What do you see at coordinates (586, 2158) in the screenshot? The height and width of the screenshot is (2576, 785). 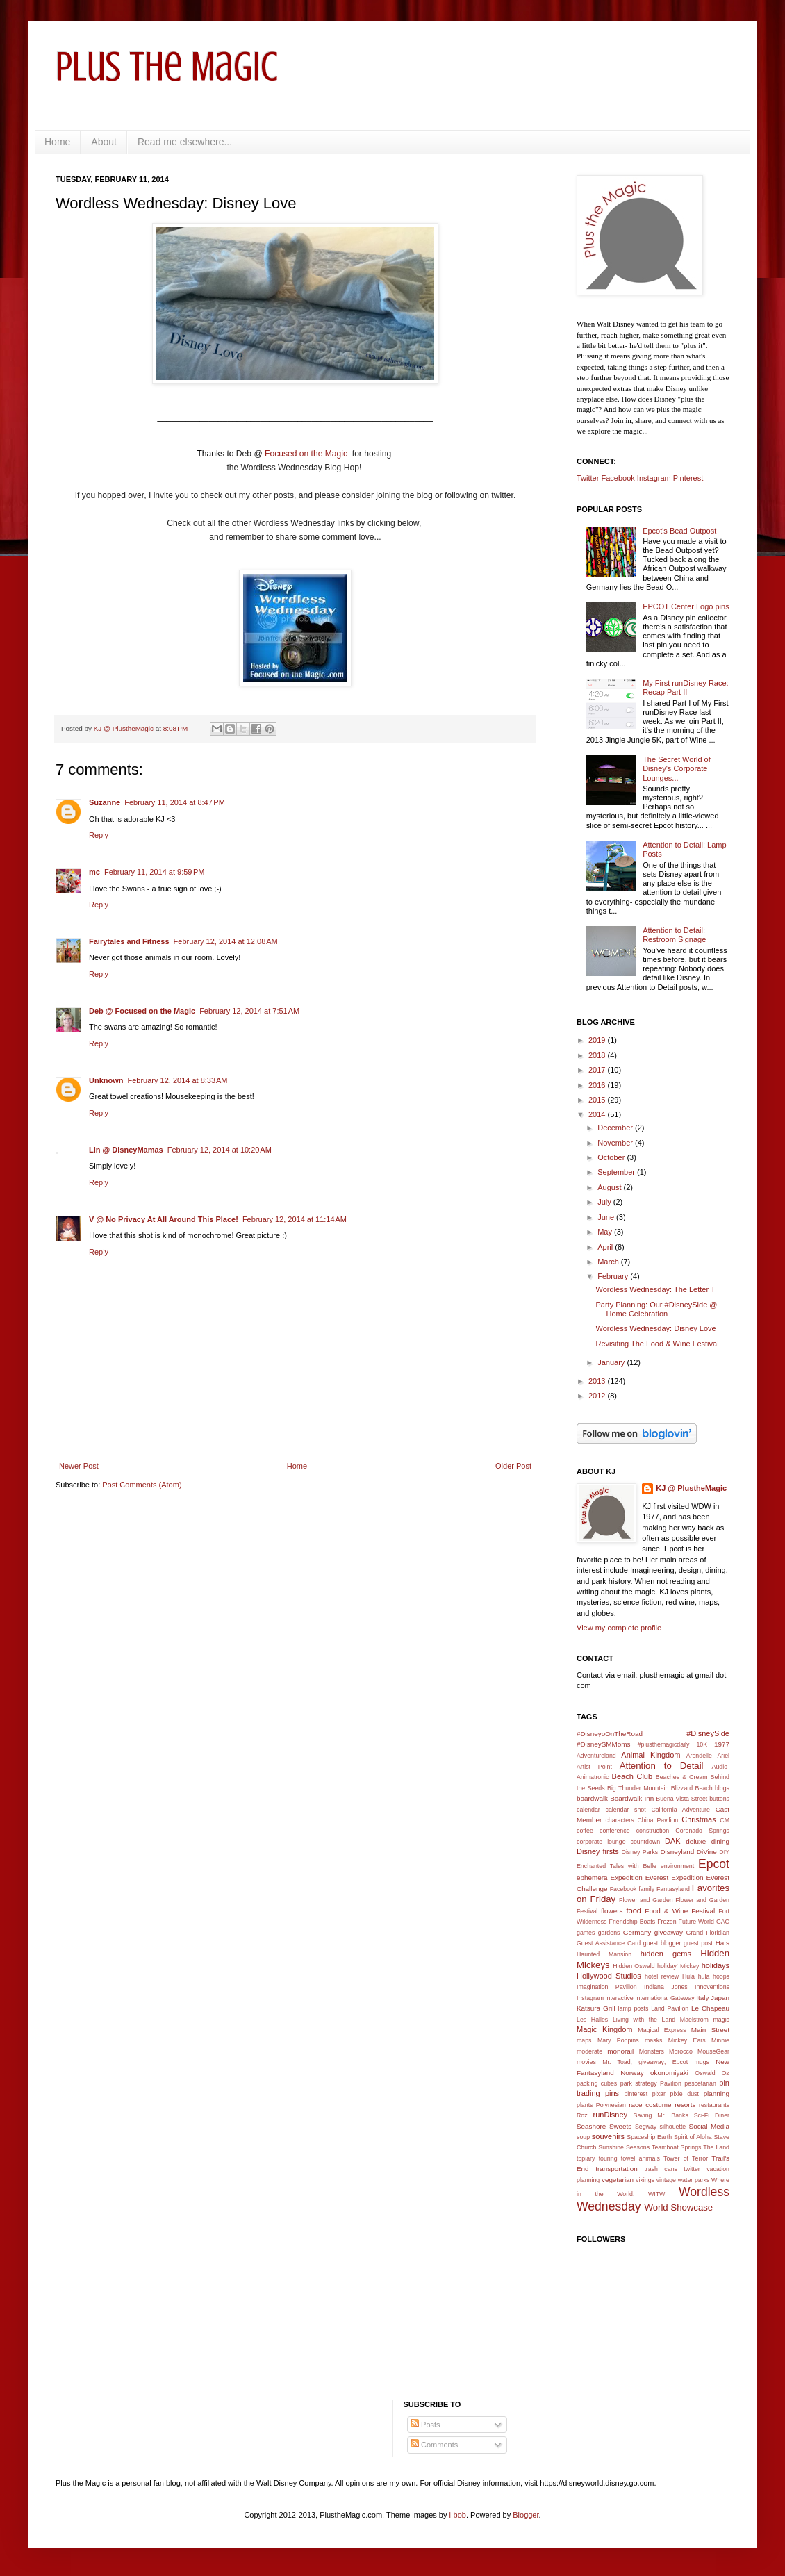 I see `topiary` at bounding box center [586, 2158].